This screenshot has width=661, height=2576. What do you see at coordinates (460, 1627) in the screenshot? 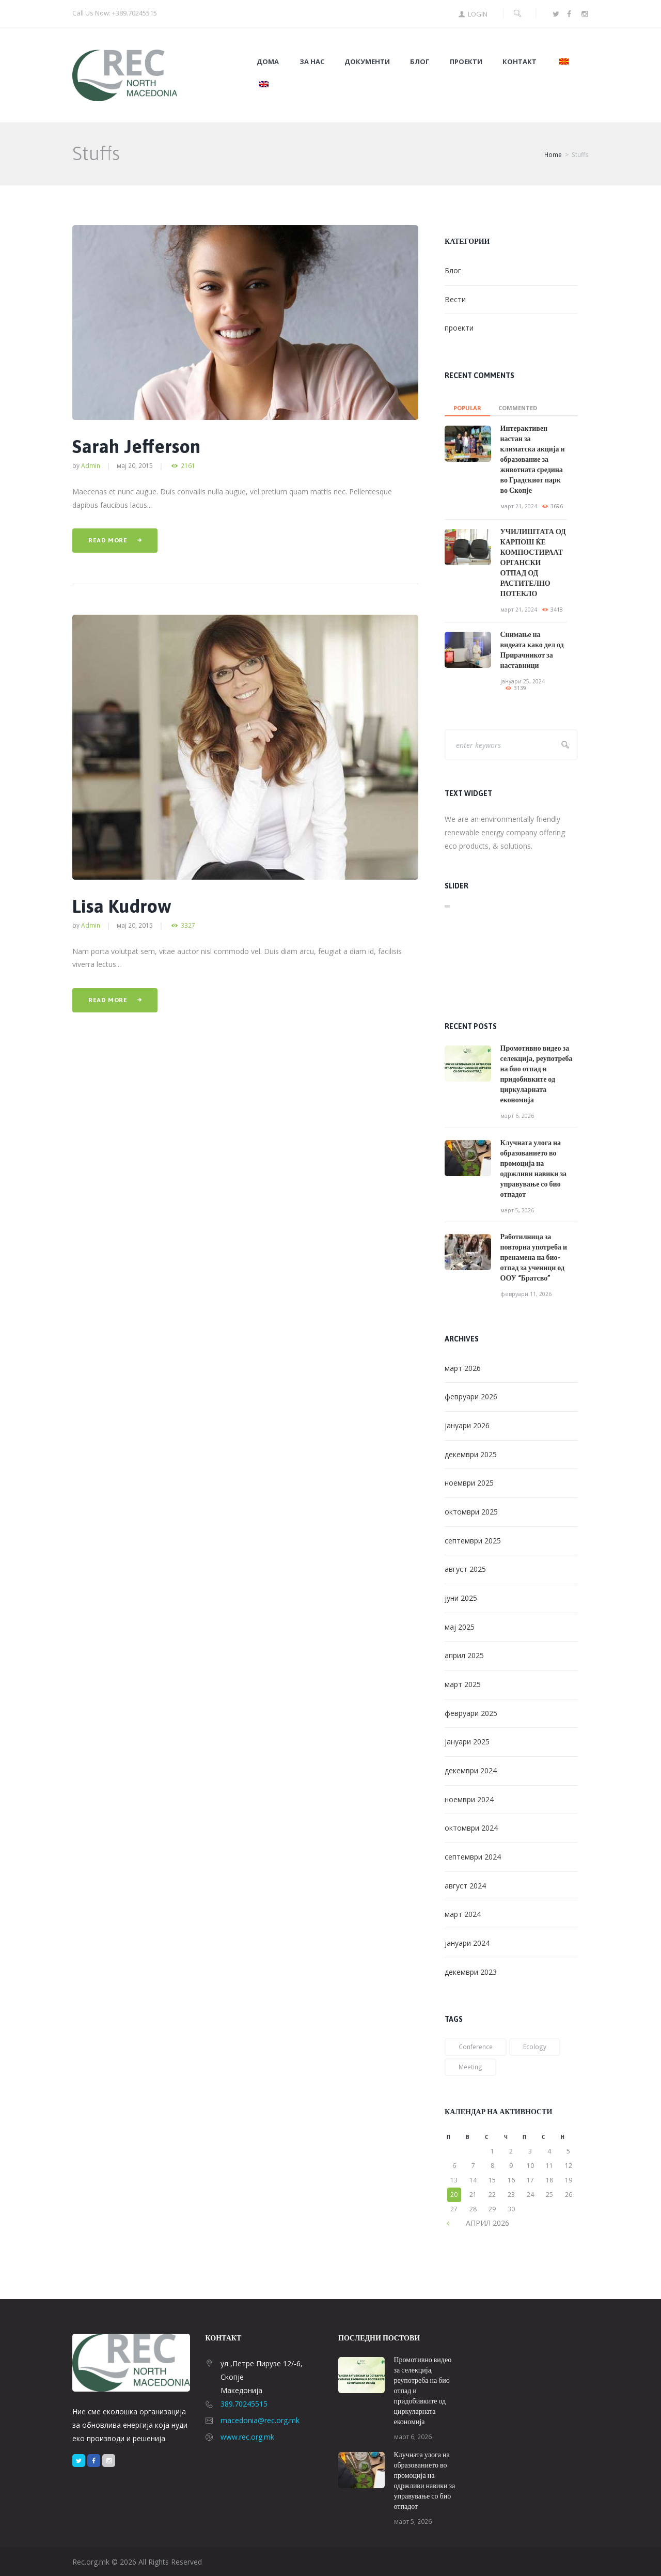
I see `мај` at bounding box center [460, 1627].